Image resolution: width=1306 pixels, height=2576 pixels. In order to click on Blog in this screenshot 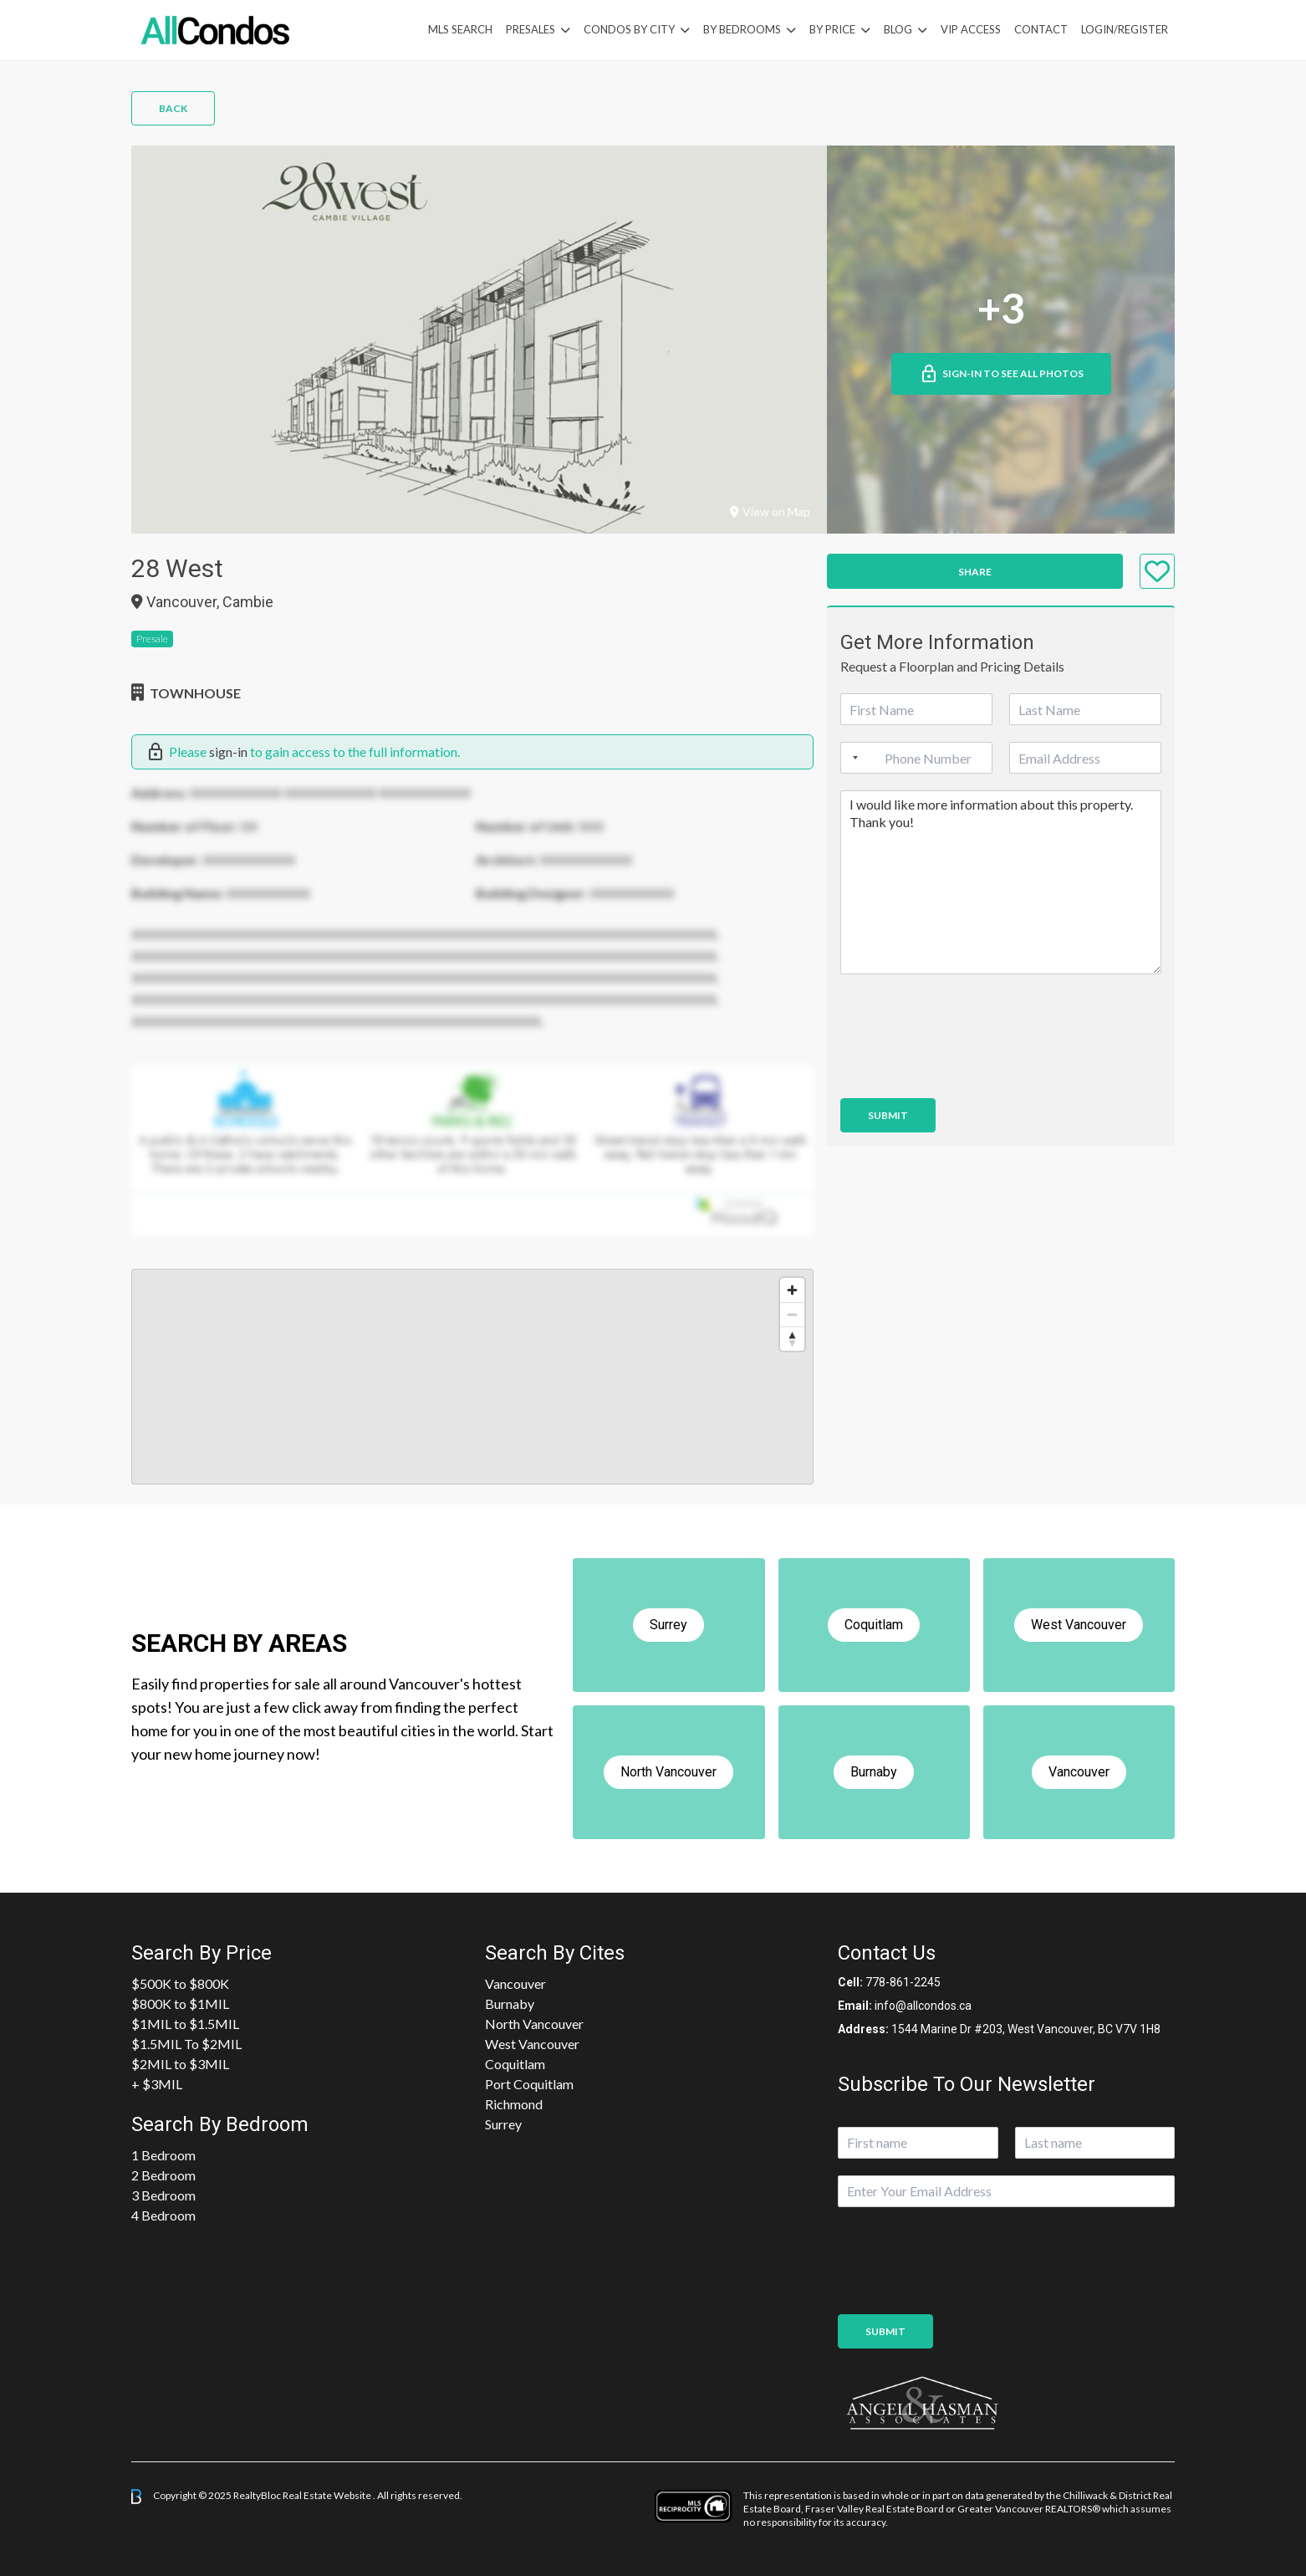, I will do `click(898, 29)`.